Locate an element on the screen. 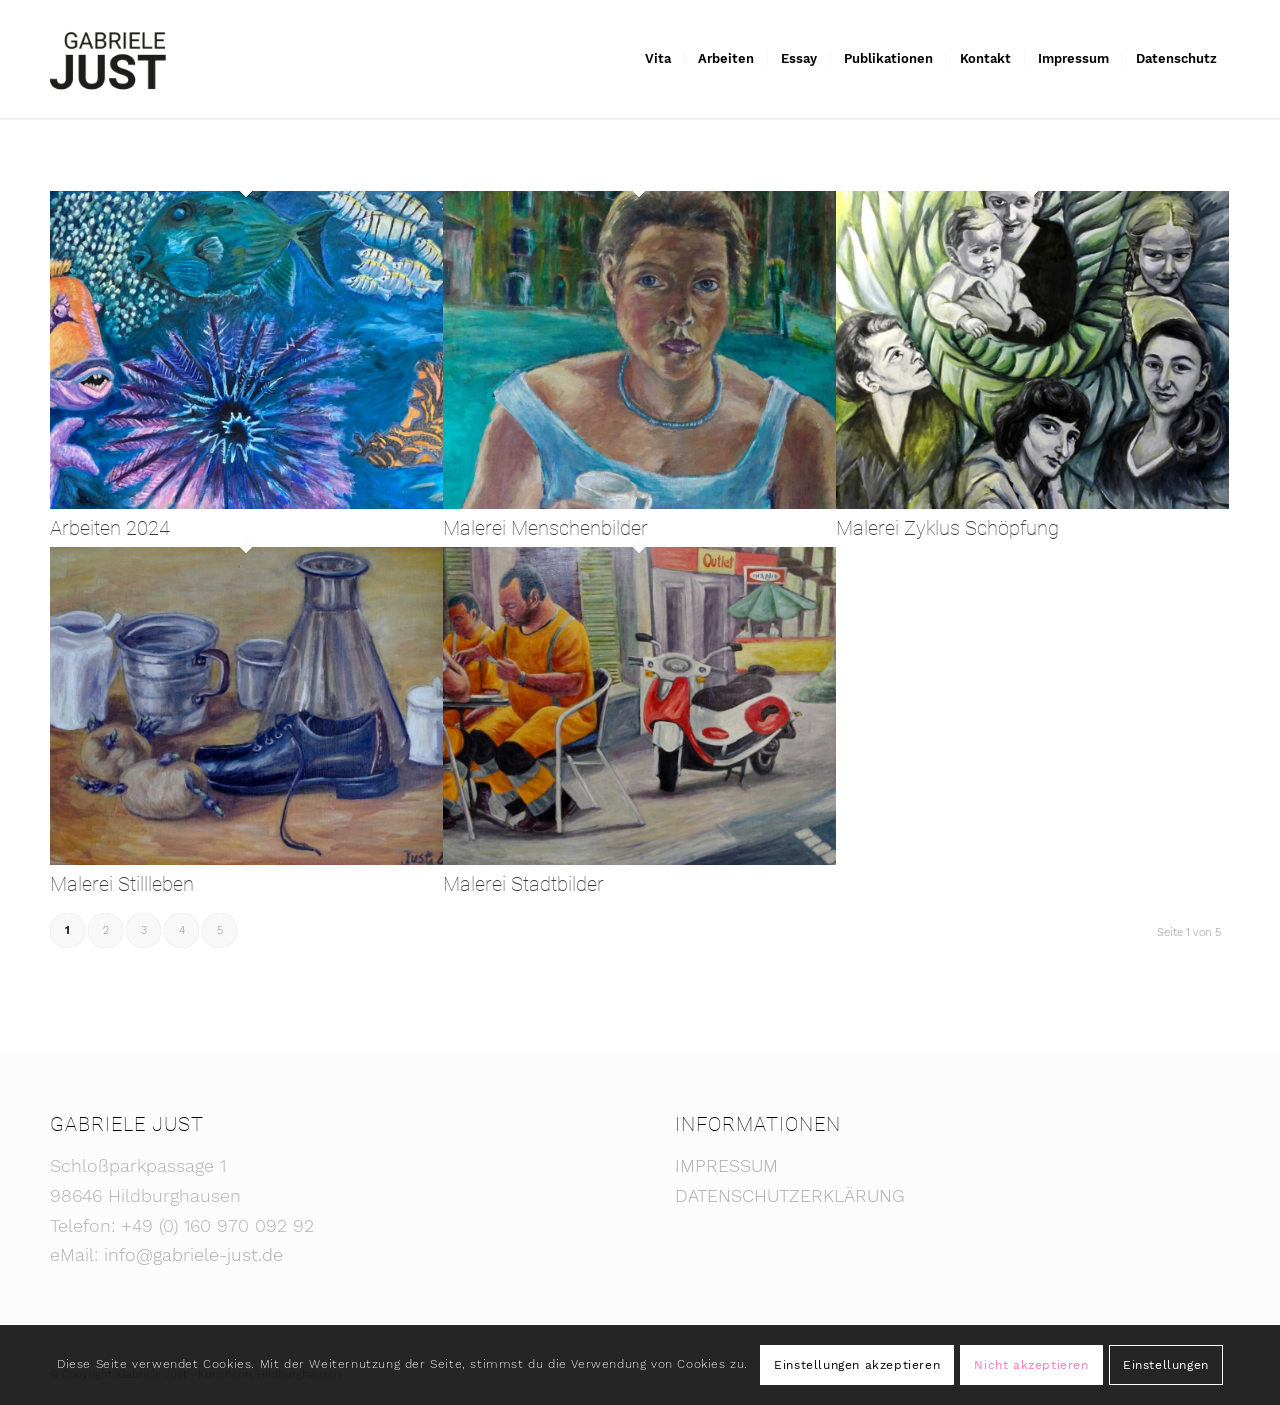  [menuitem] is located at coordinates (658, 59).